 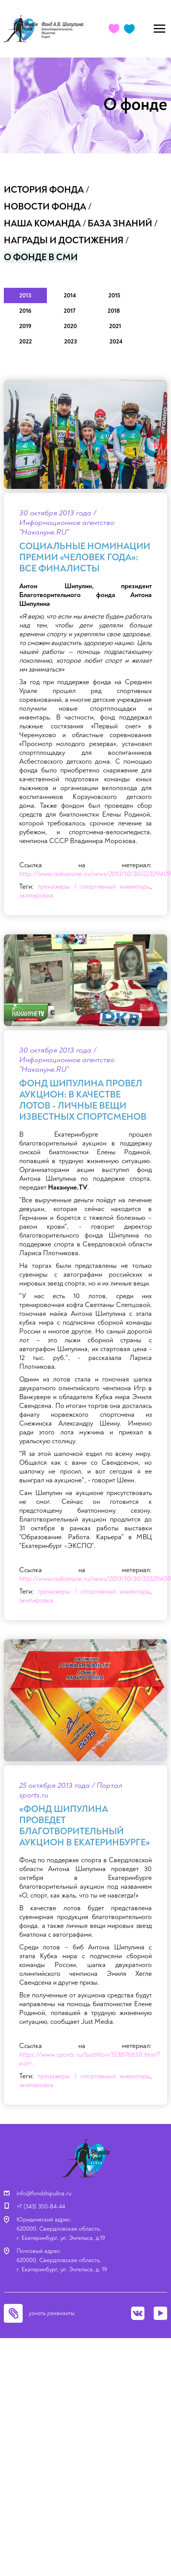 What do you see at coordinates (36, 895) in the screenshot?
I see `экипировка` at bounding box center [36, 895].